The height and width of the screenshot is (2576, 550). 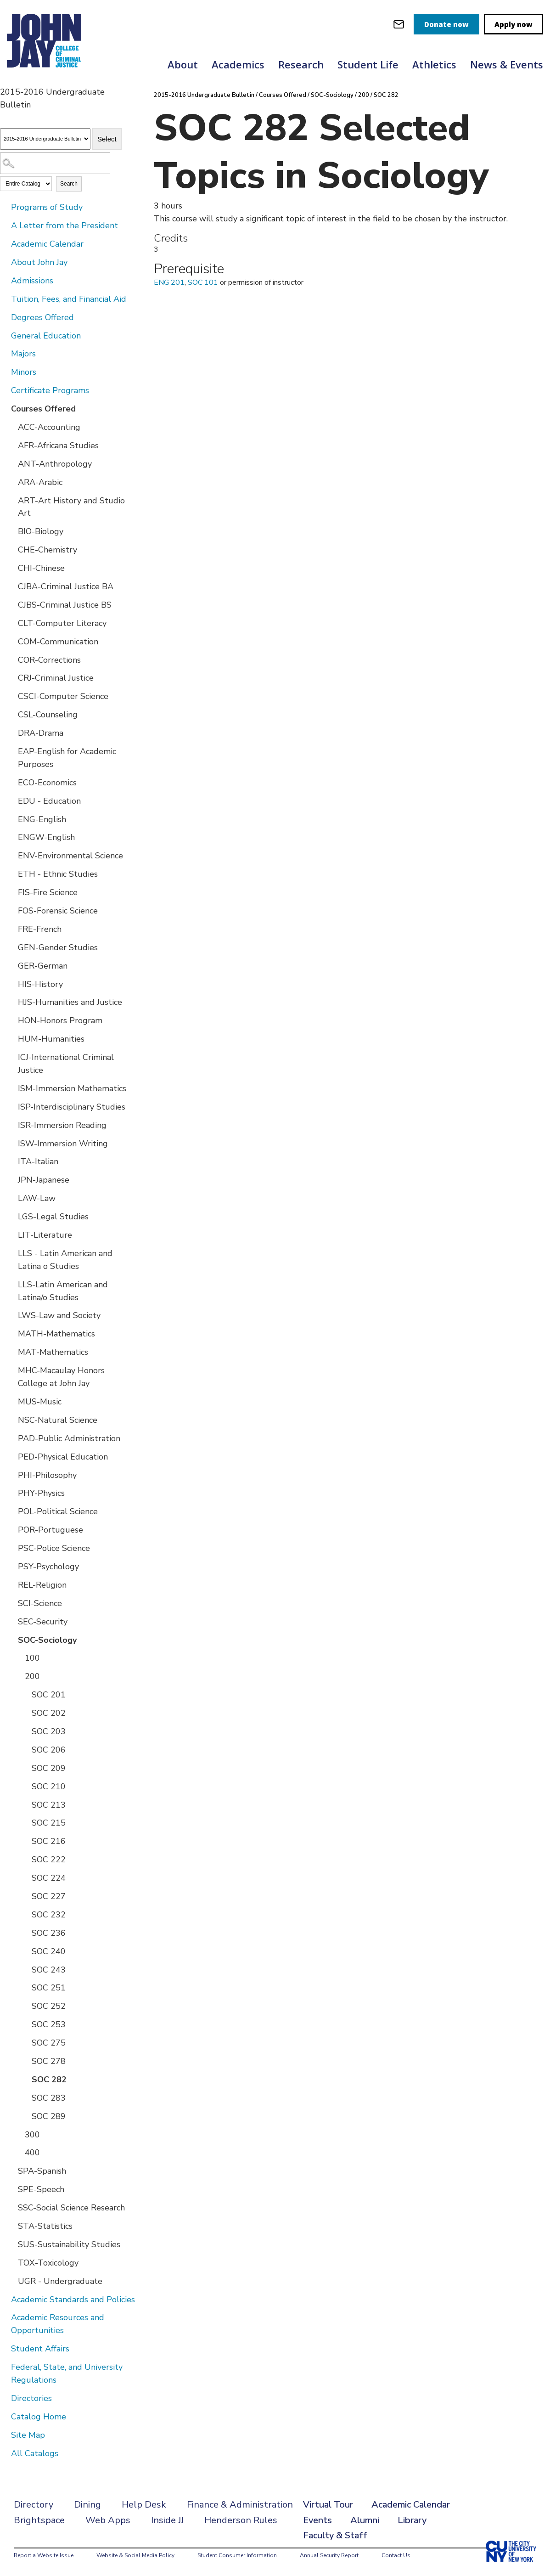 What do you see at coordinates (38, 2416) in the screenshot?
I see `Catalog Home` at bounding box center [38, 2416].